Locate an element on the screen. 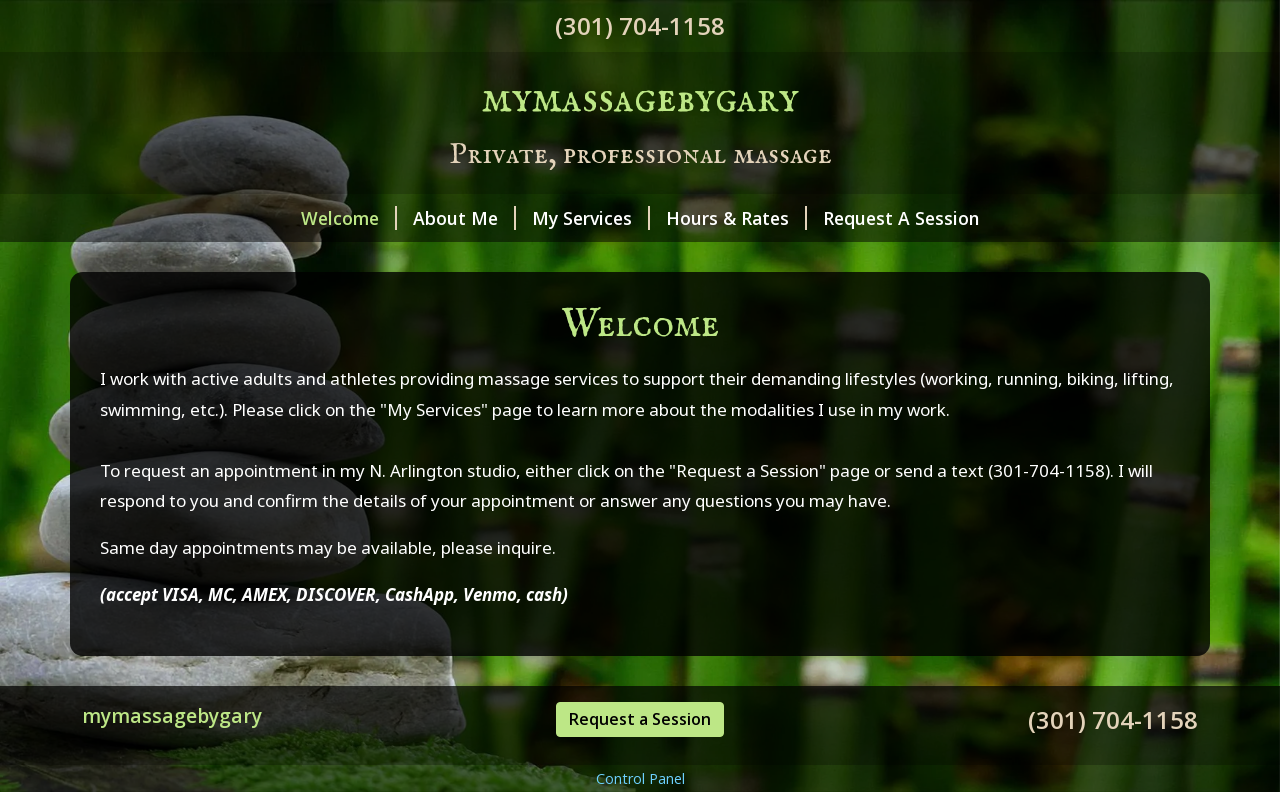 The image size is (1280, 792). About Me is located at coordinates (464, 218).